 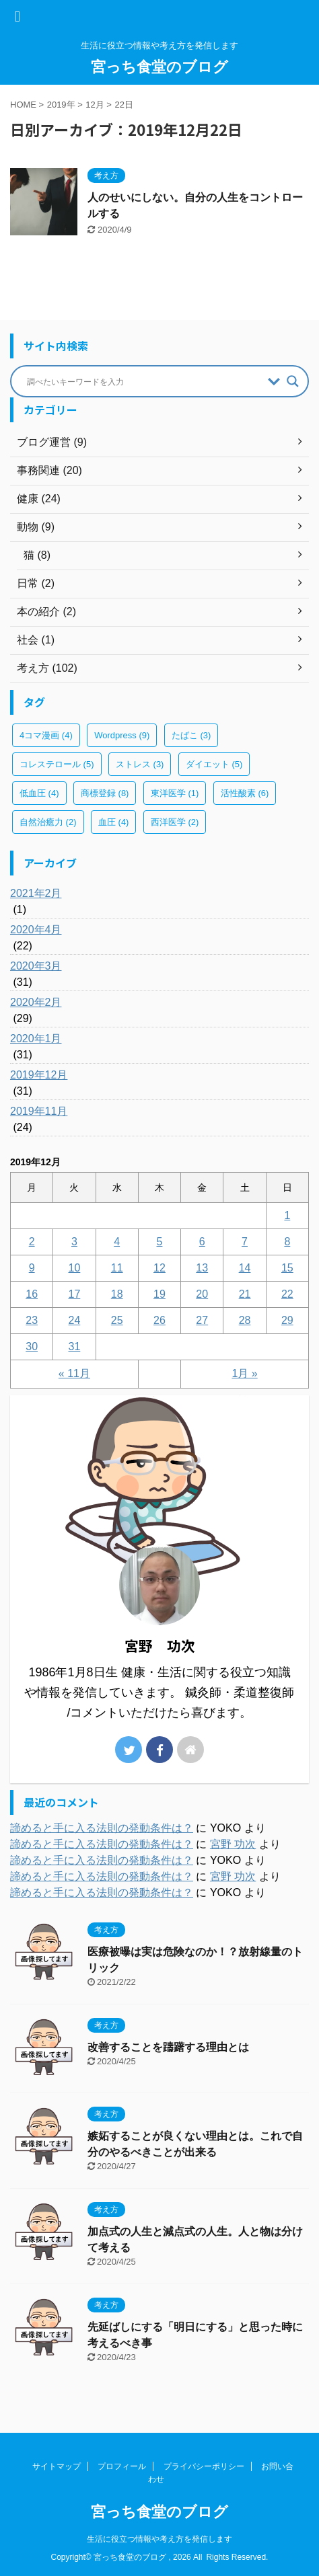 What do you see at coordinates (36, 1038) in the screenshot?
I see `2020年1月` at bounding box center [36, 1038].